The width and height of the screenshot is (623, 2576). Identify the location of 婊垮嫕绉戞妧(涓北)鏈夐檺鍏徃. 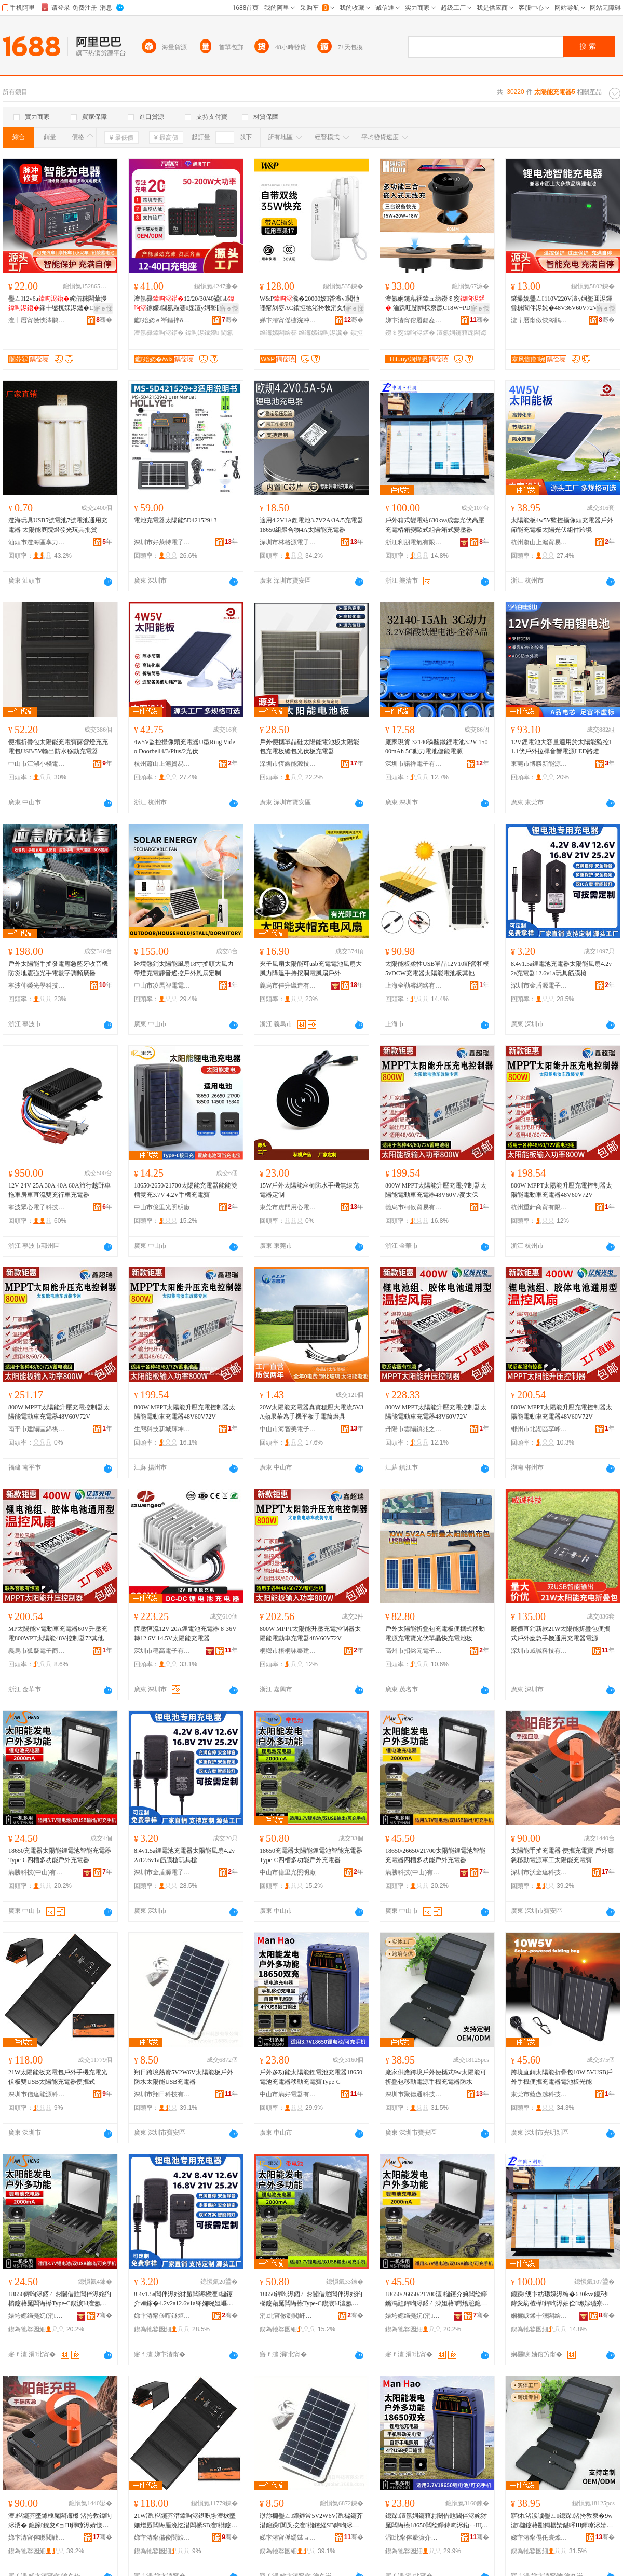
(36, 2315).